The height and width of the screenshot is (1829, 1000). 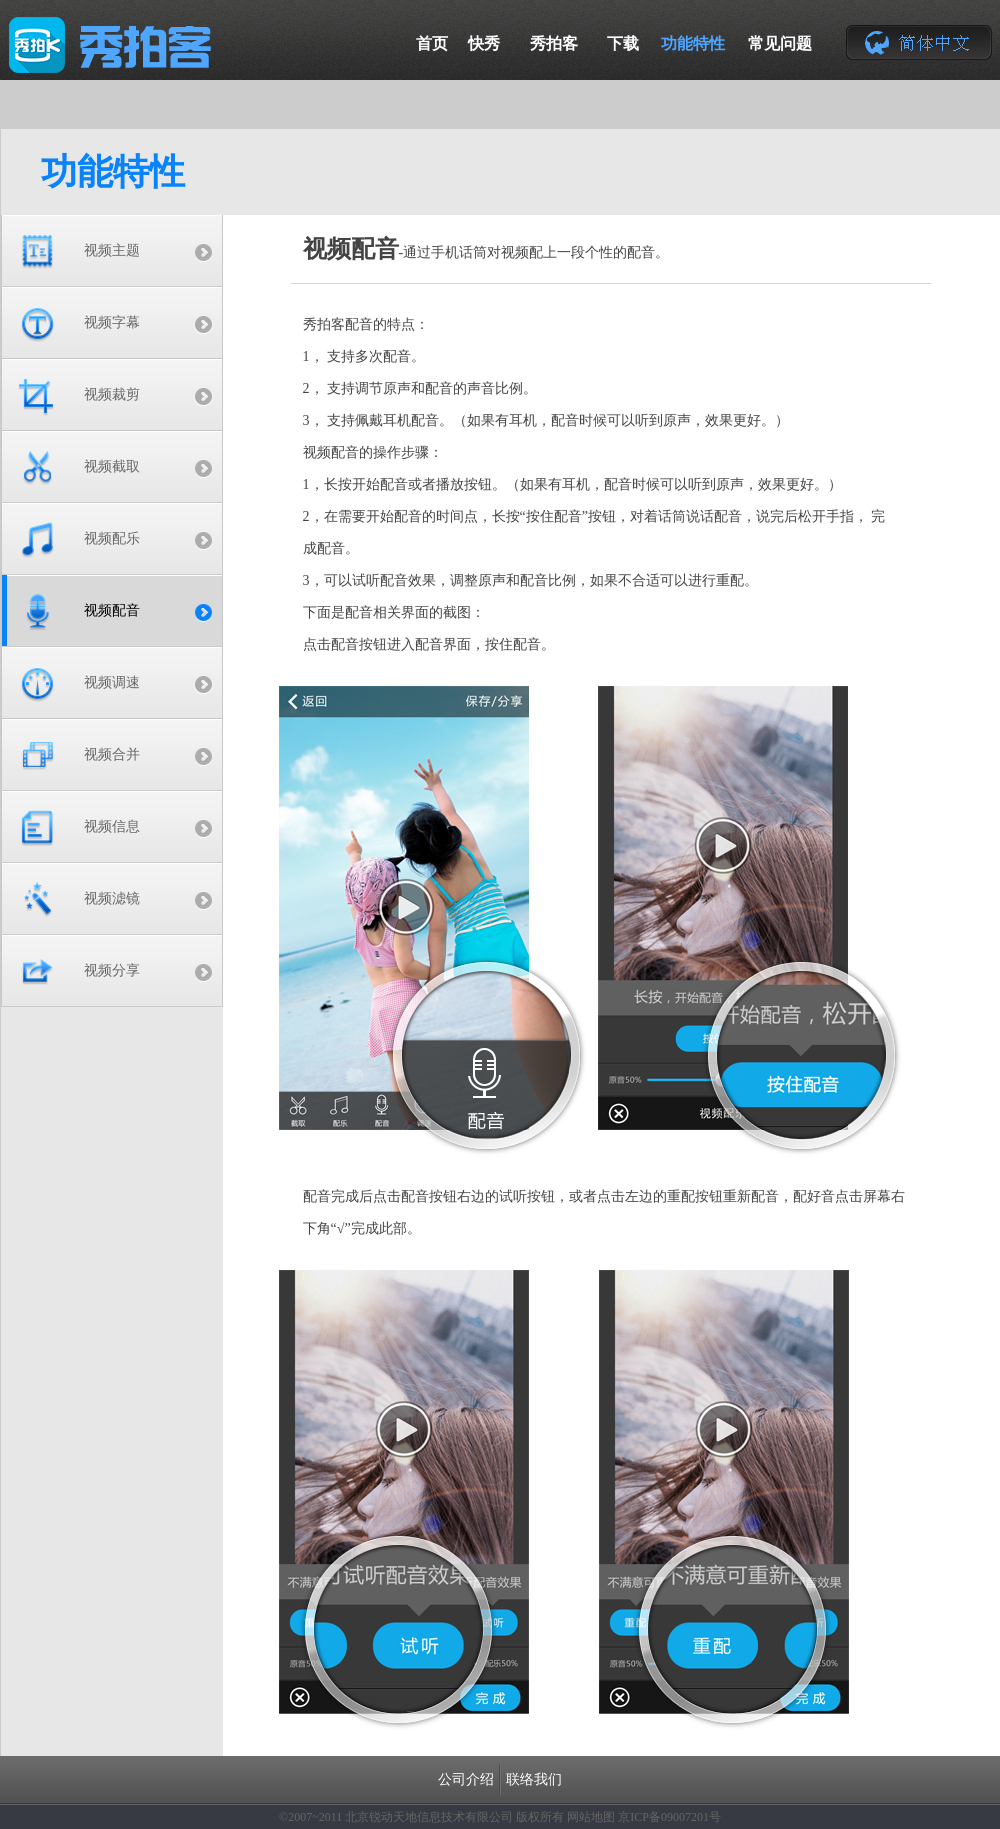 I want to click on 视频字幕, so click(x=112, y=322).